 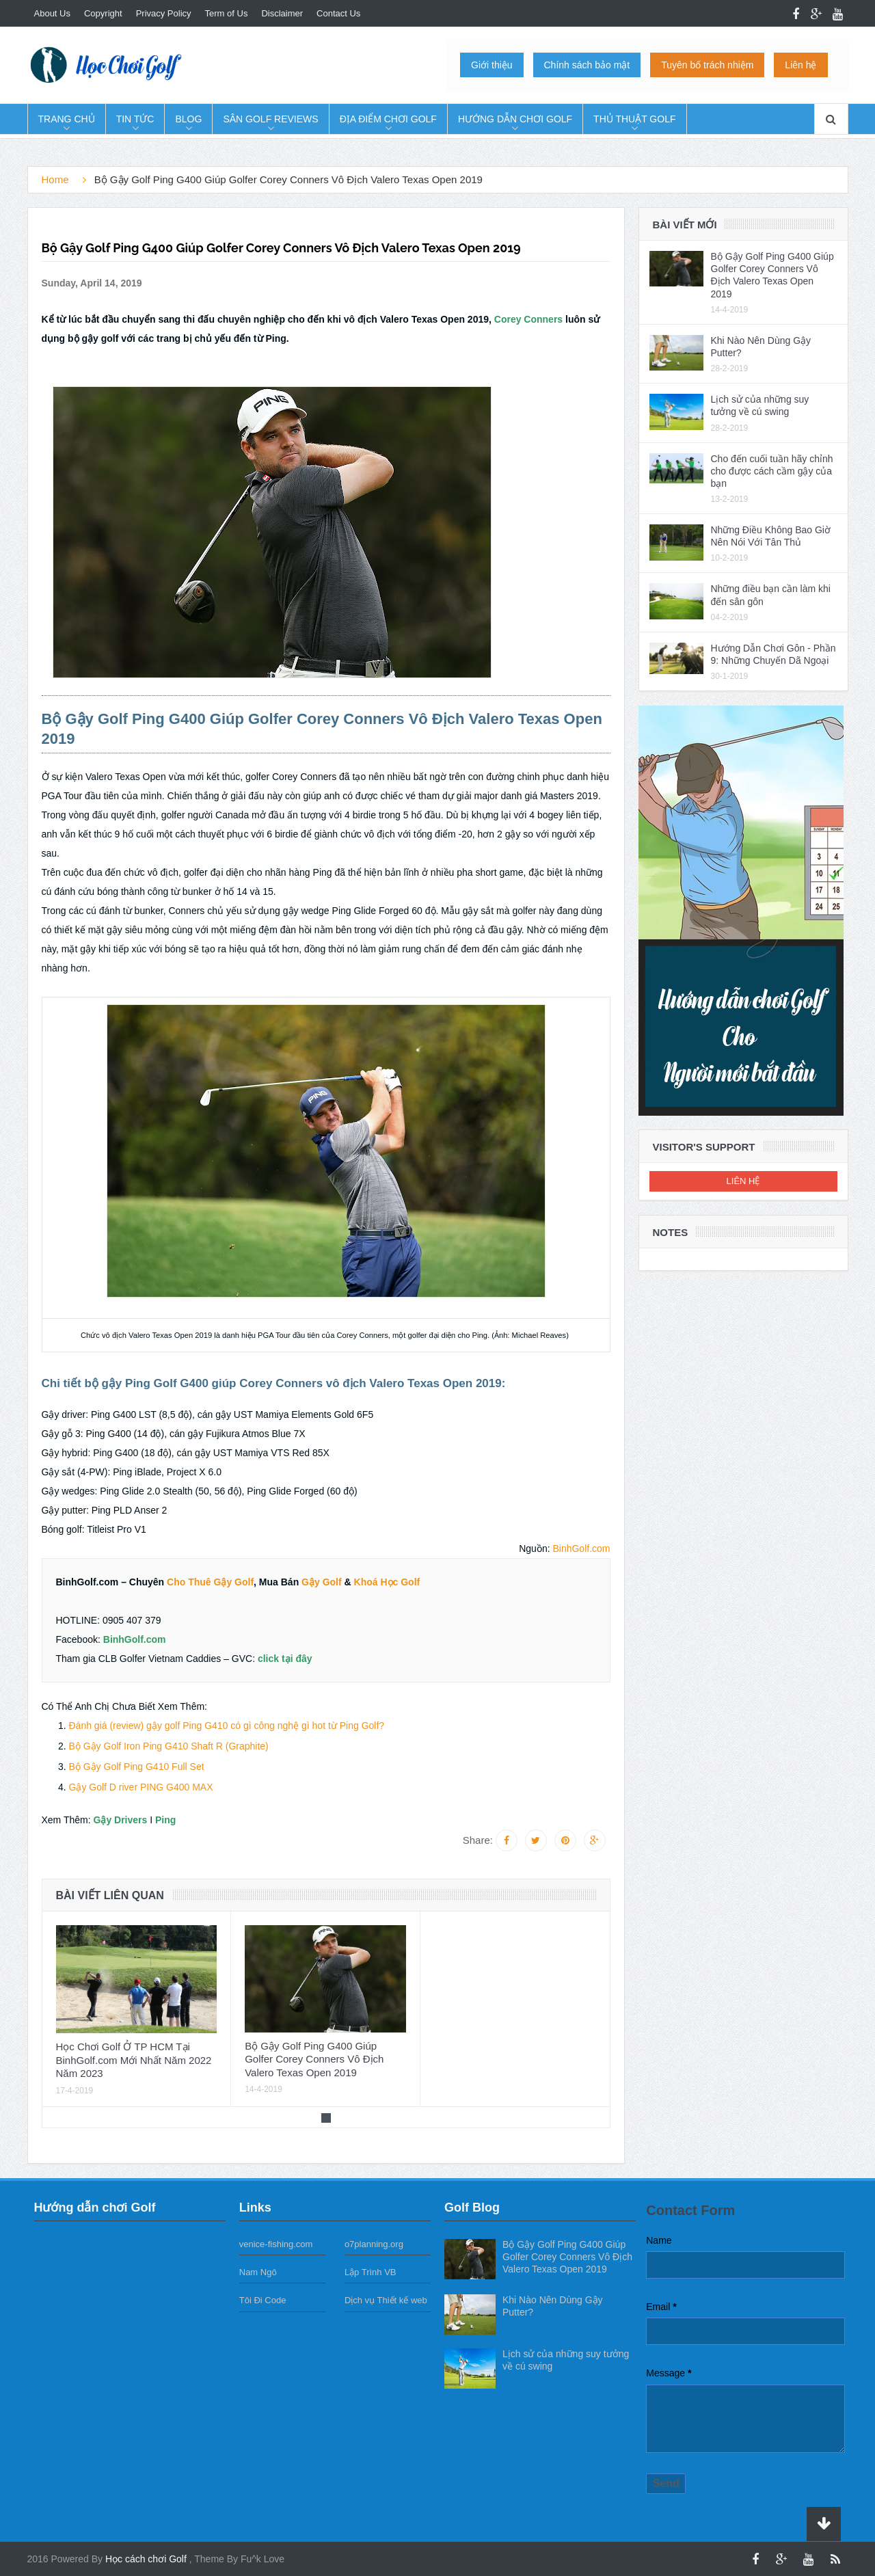 I want to click on Disclaimer, so click(x=282, y=13).